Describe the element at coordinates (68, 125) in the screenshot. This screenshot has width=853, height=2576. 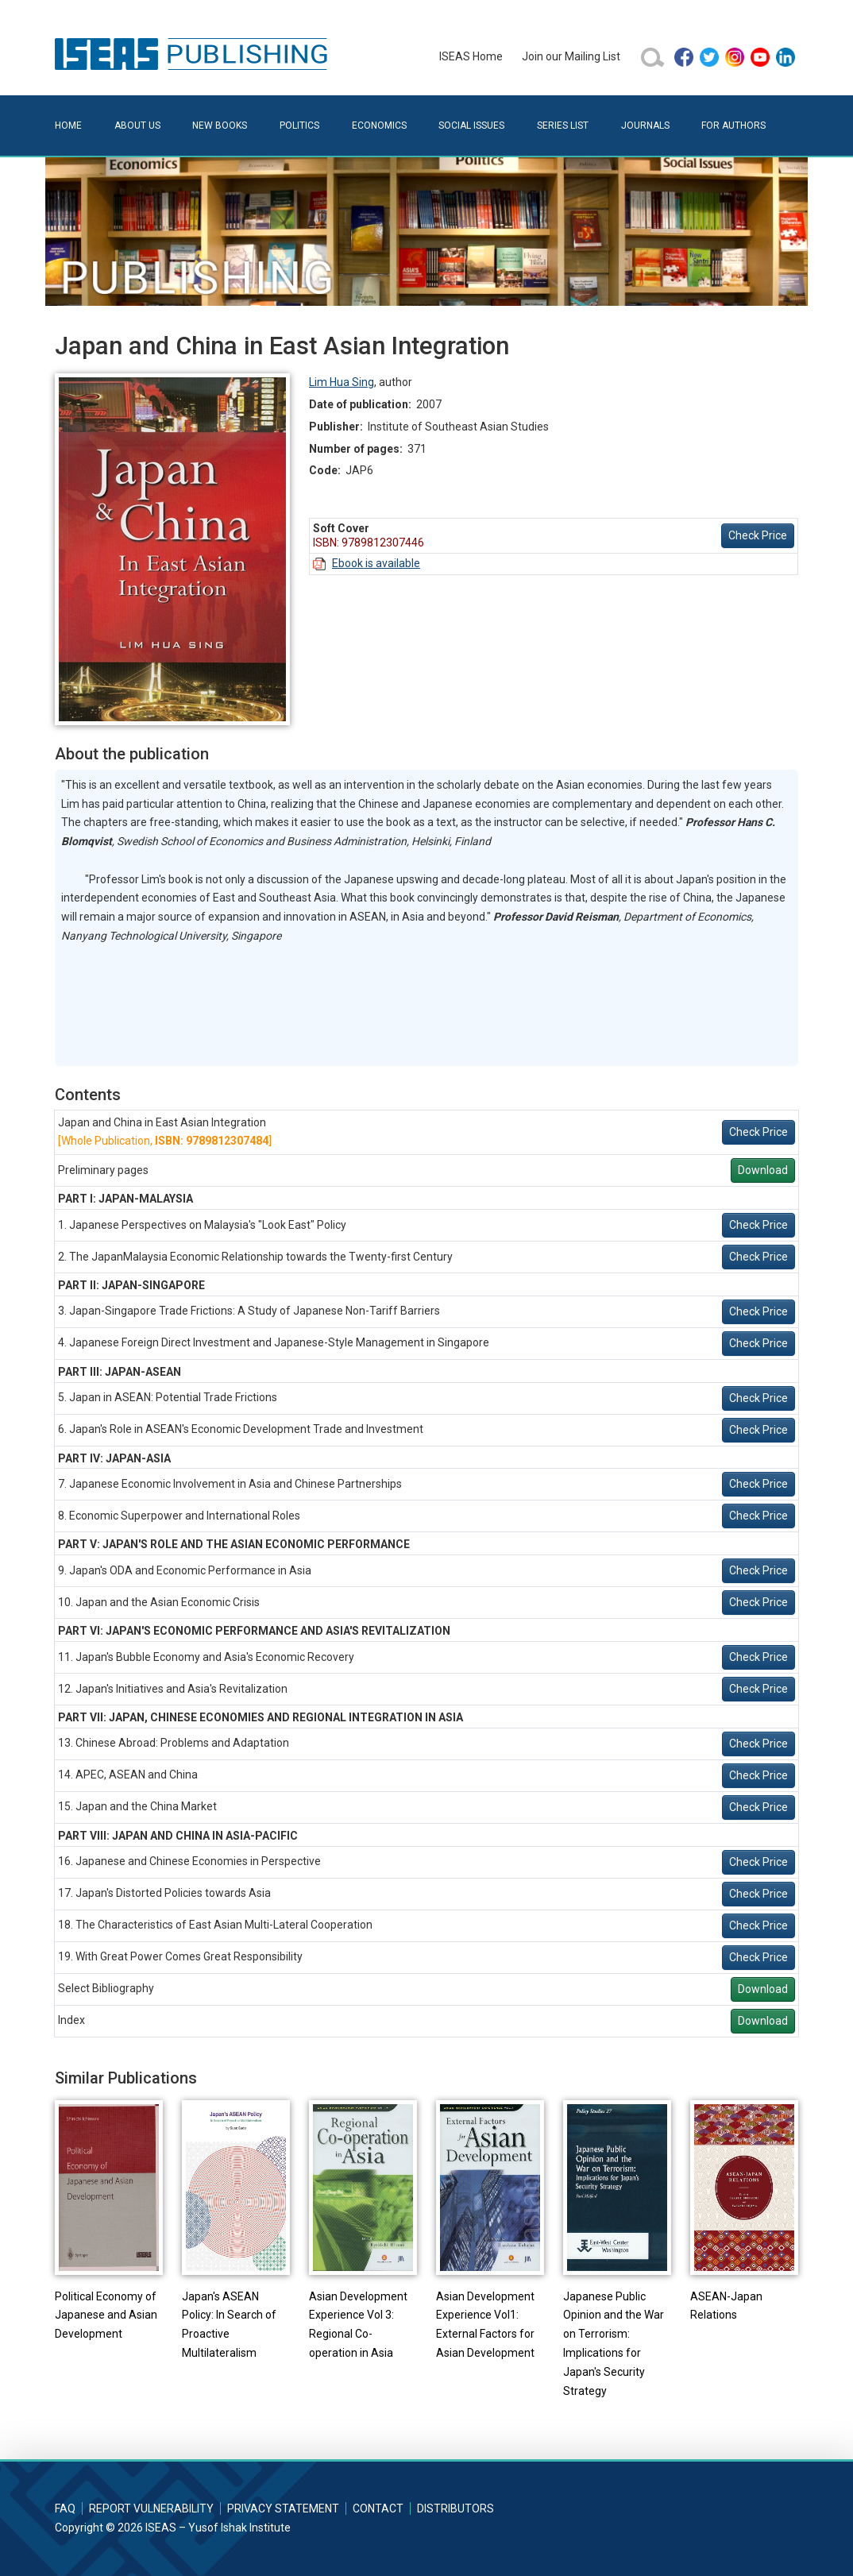
I see `Home` at that location.